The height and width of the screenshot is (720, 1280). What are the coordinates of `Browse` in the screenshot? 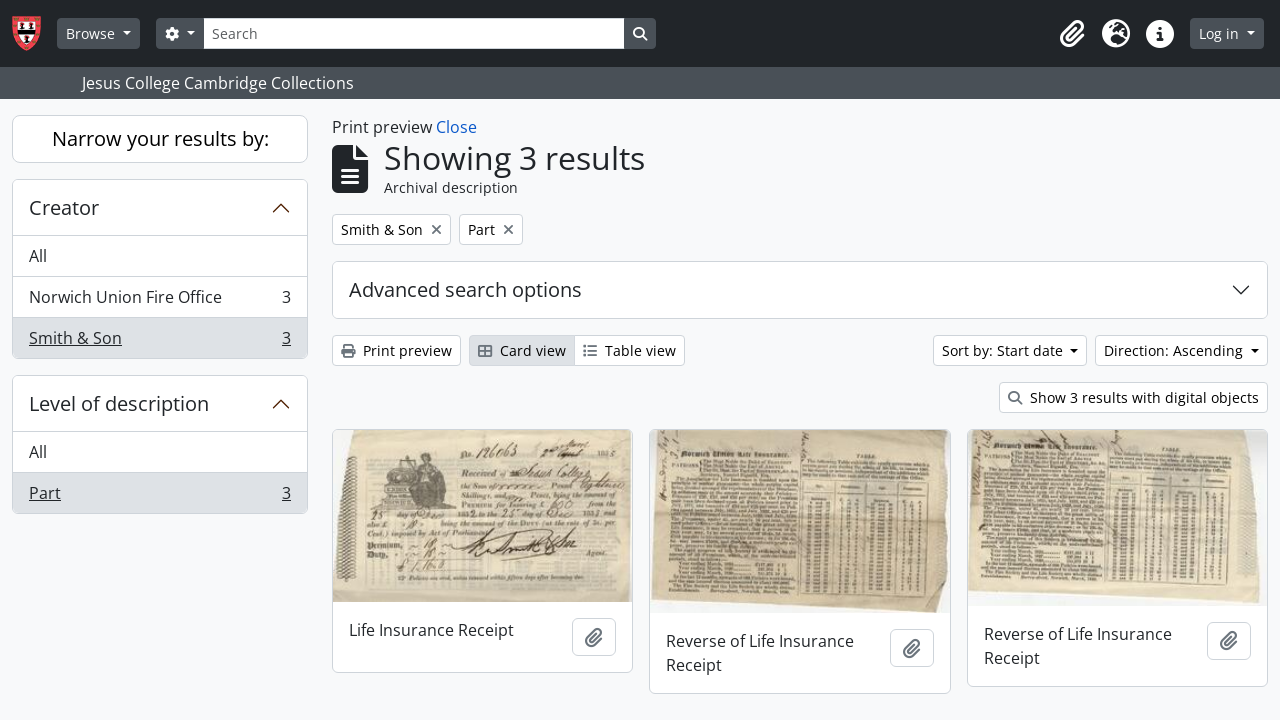 It's located at (92, 33).